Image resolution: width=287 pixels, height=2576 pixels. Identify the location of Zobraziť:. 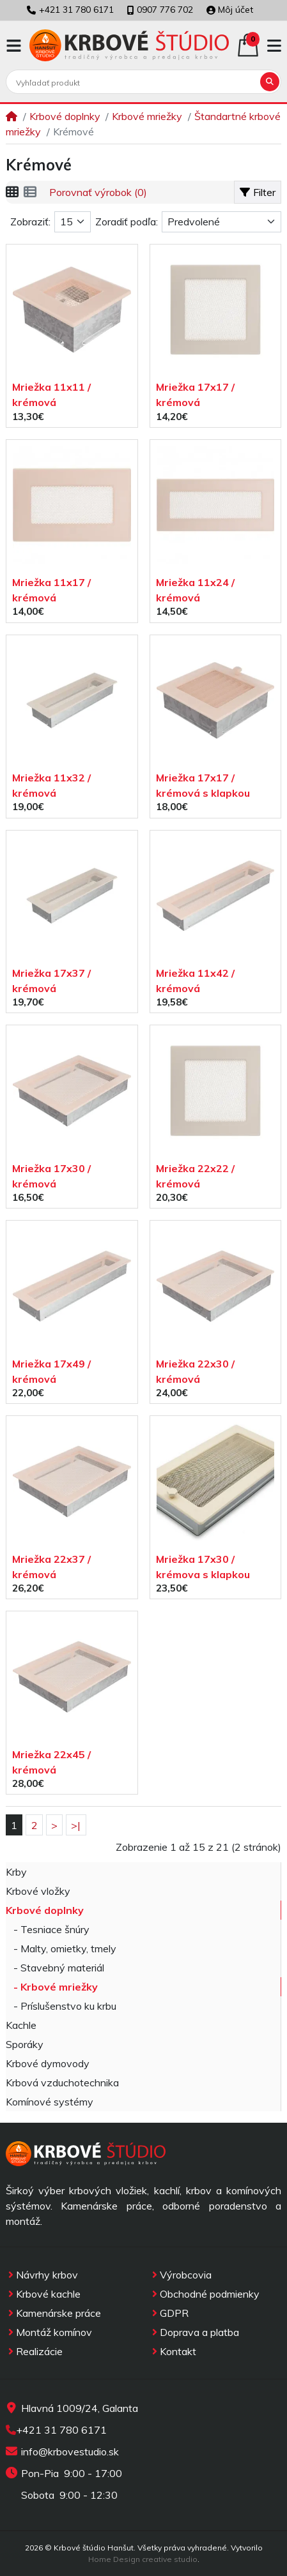
(30, 221).